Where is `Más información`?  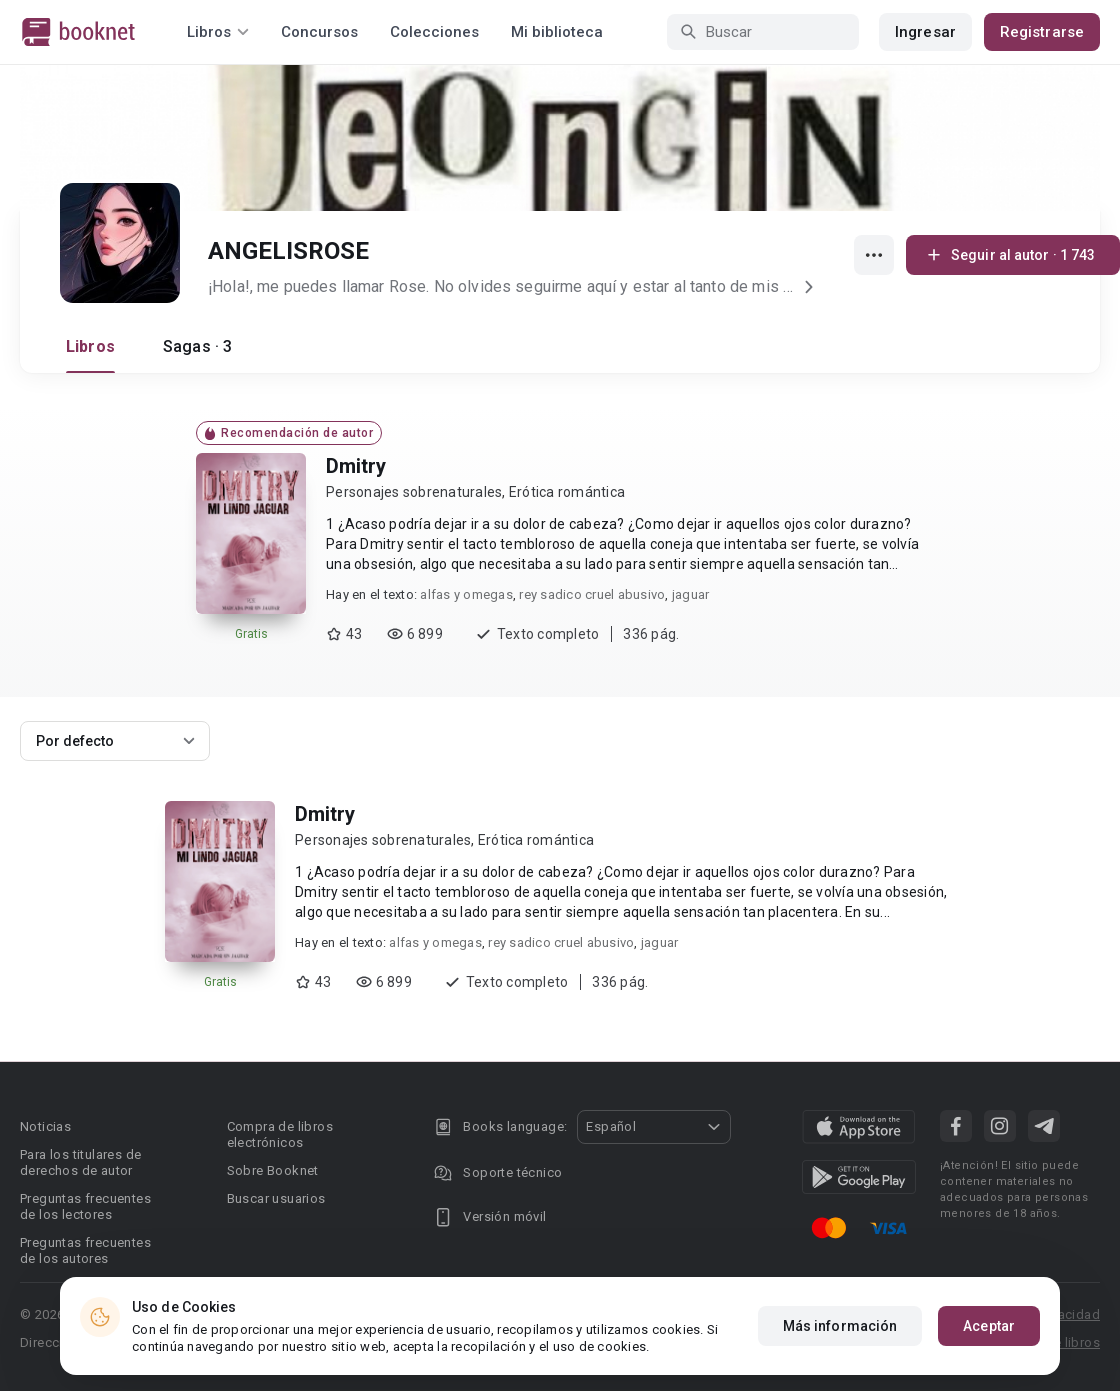 Más información is located at coordinates (840, 1330).